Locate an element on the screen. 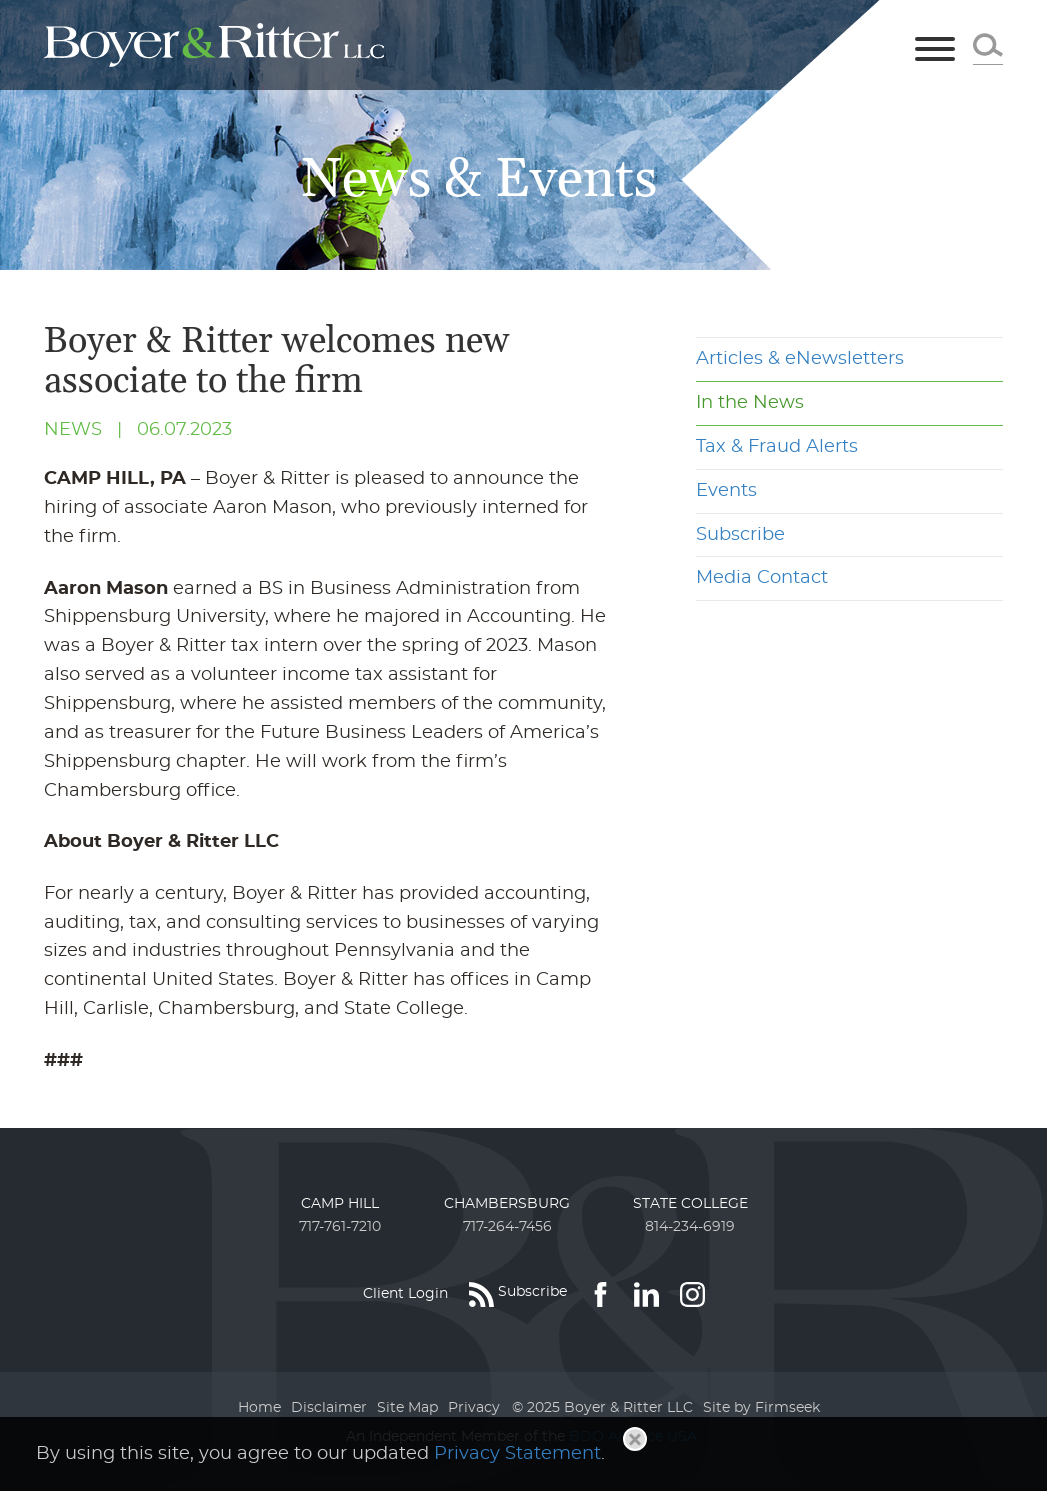  Events is located at coordinates (726, 491).